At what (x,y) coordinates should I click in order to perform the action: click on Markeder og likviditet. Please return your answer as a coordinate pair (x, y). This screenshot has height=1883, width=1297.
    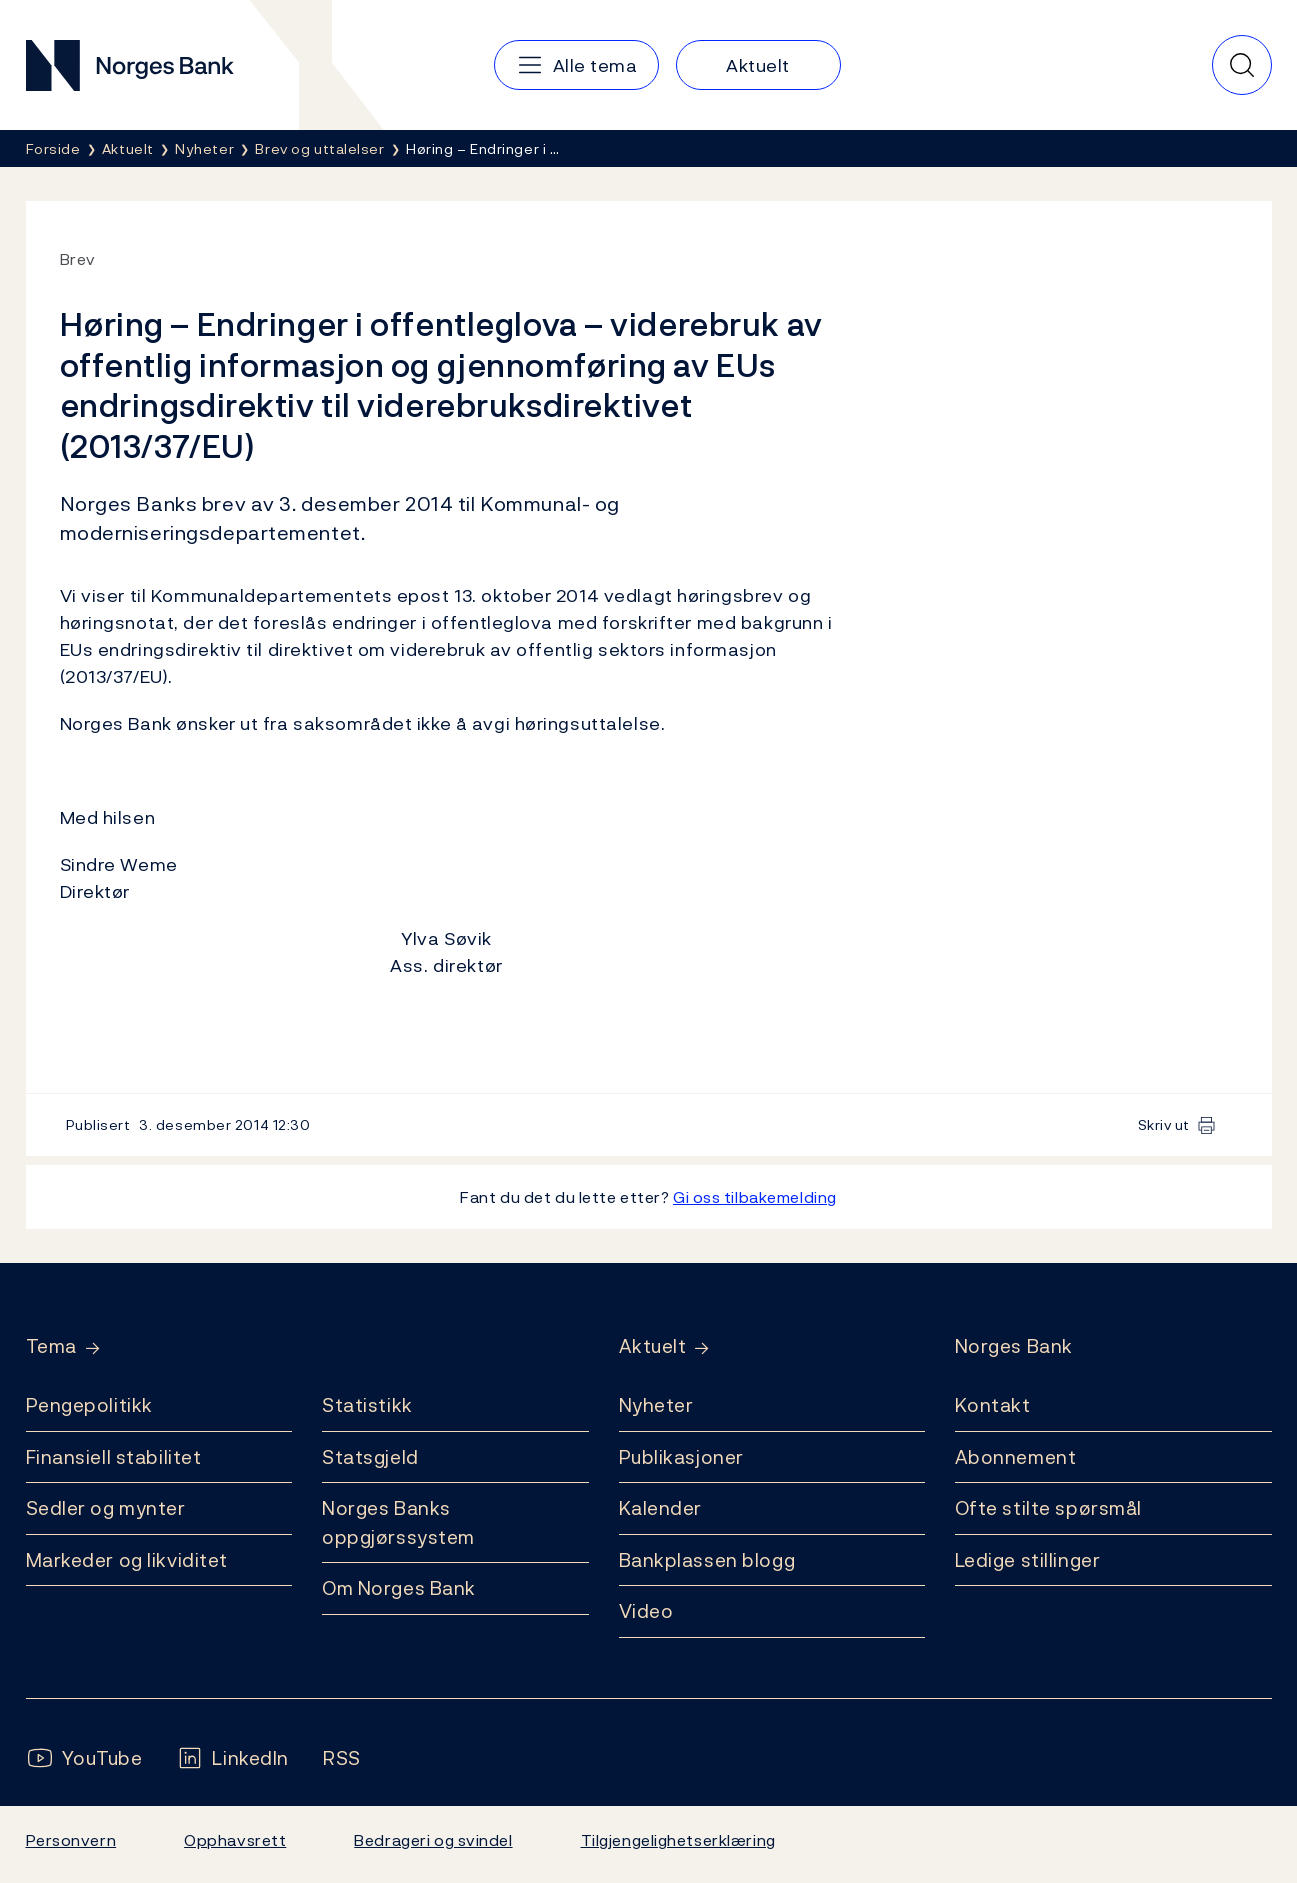
    Looking at the image, I should click on (127, 1560).